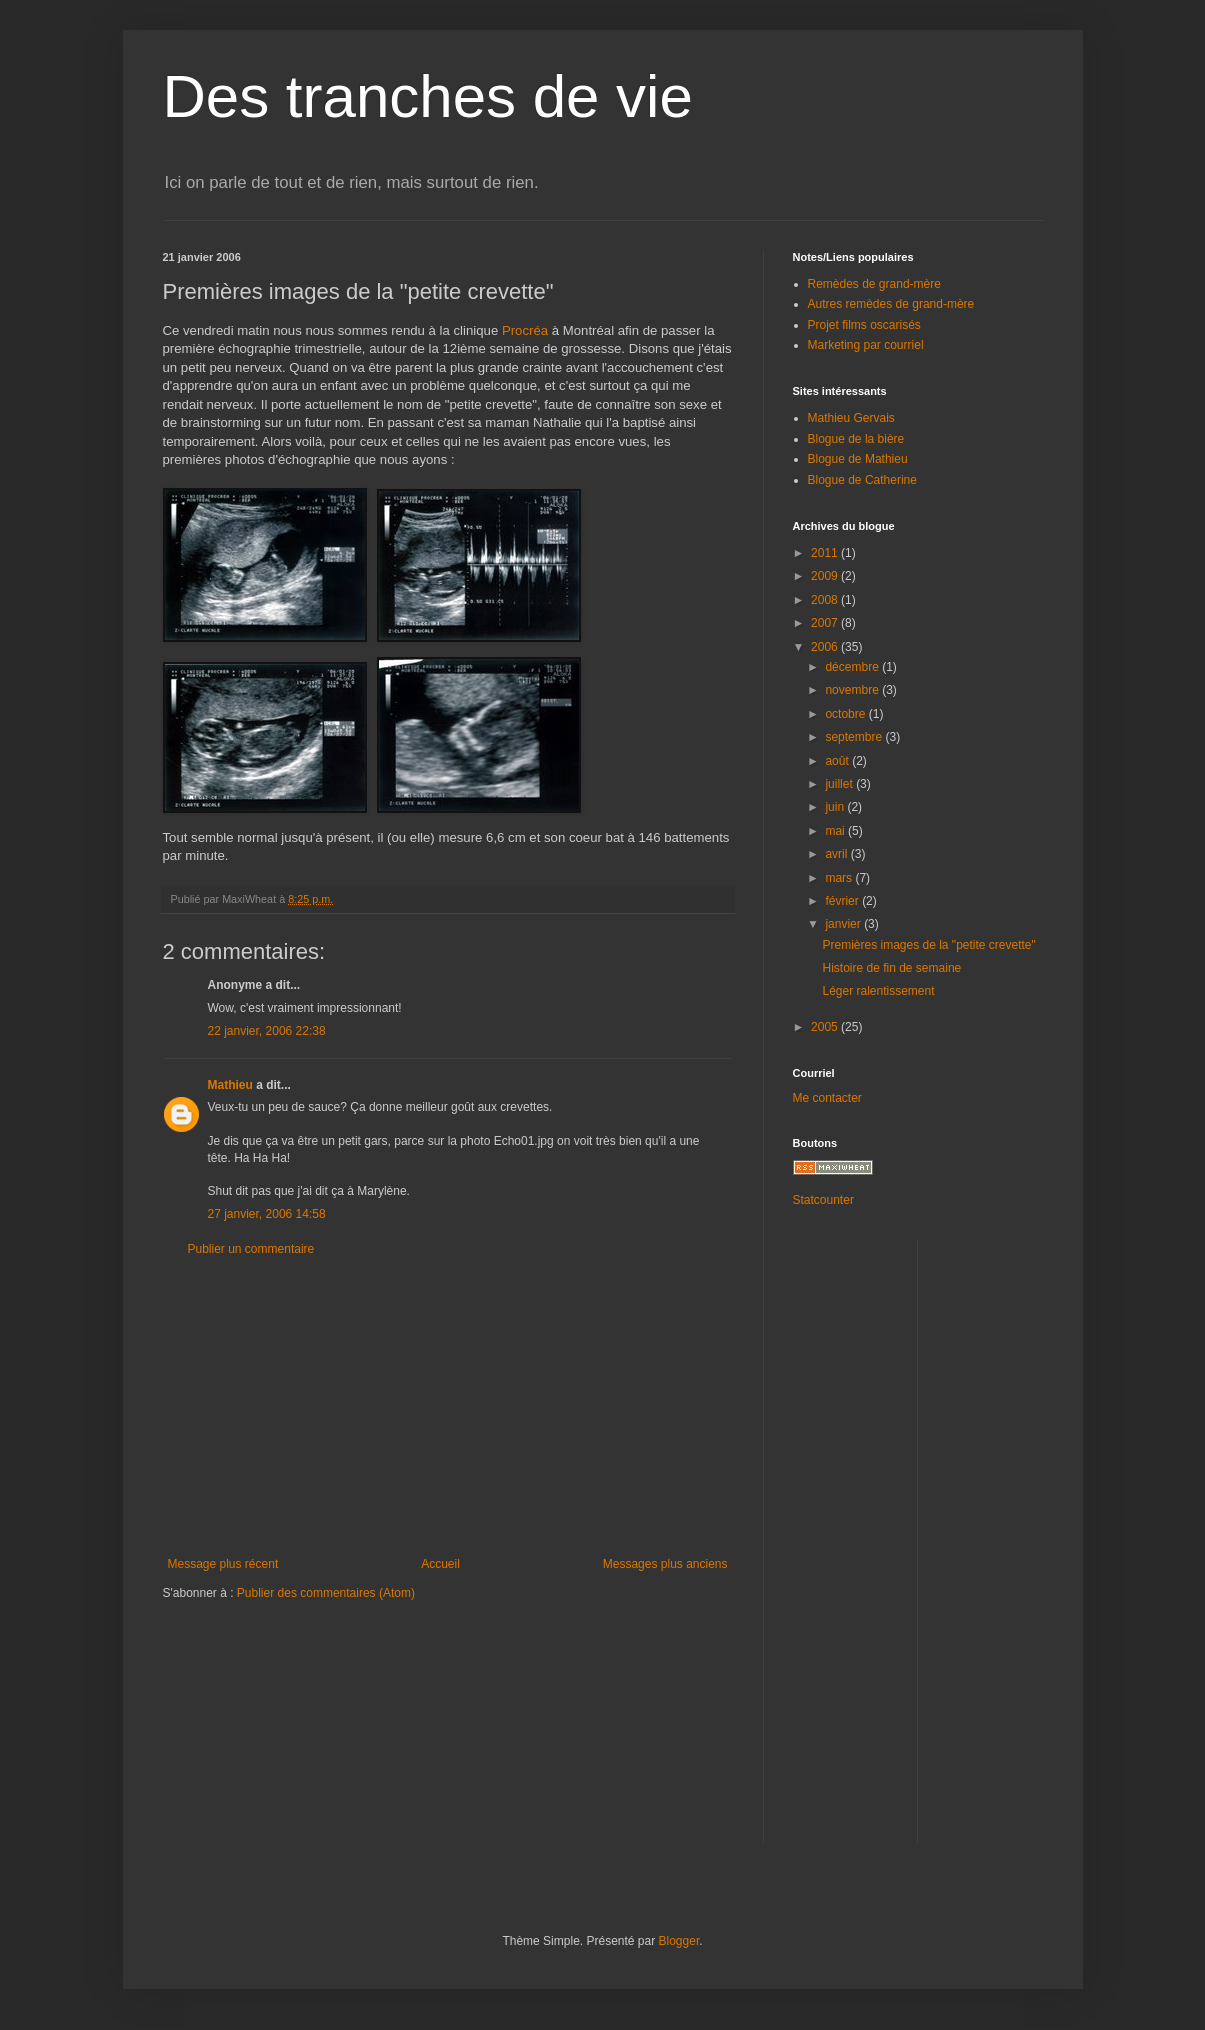  I want to click on 2008, so click(826, 600).